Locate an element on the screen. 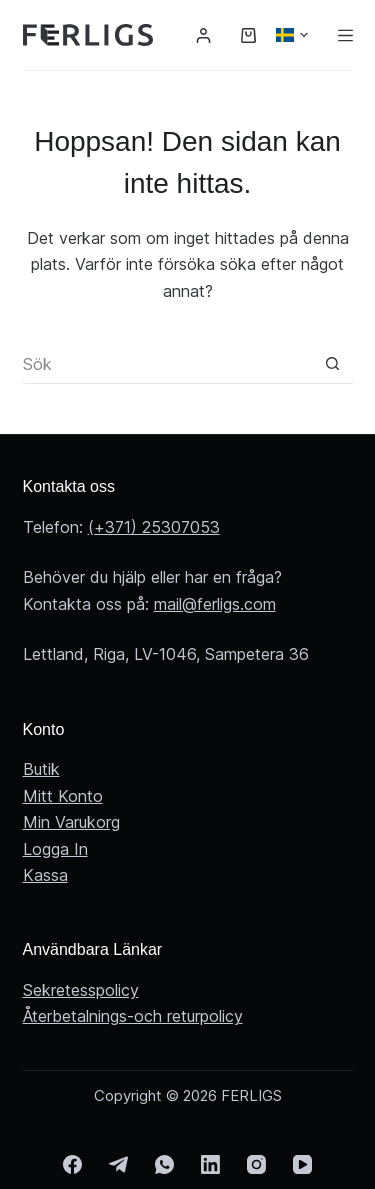 The width and height of the screenshot is (375, 1189). Min Varukorg is located at coordinates (71, 822).